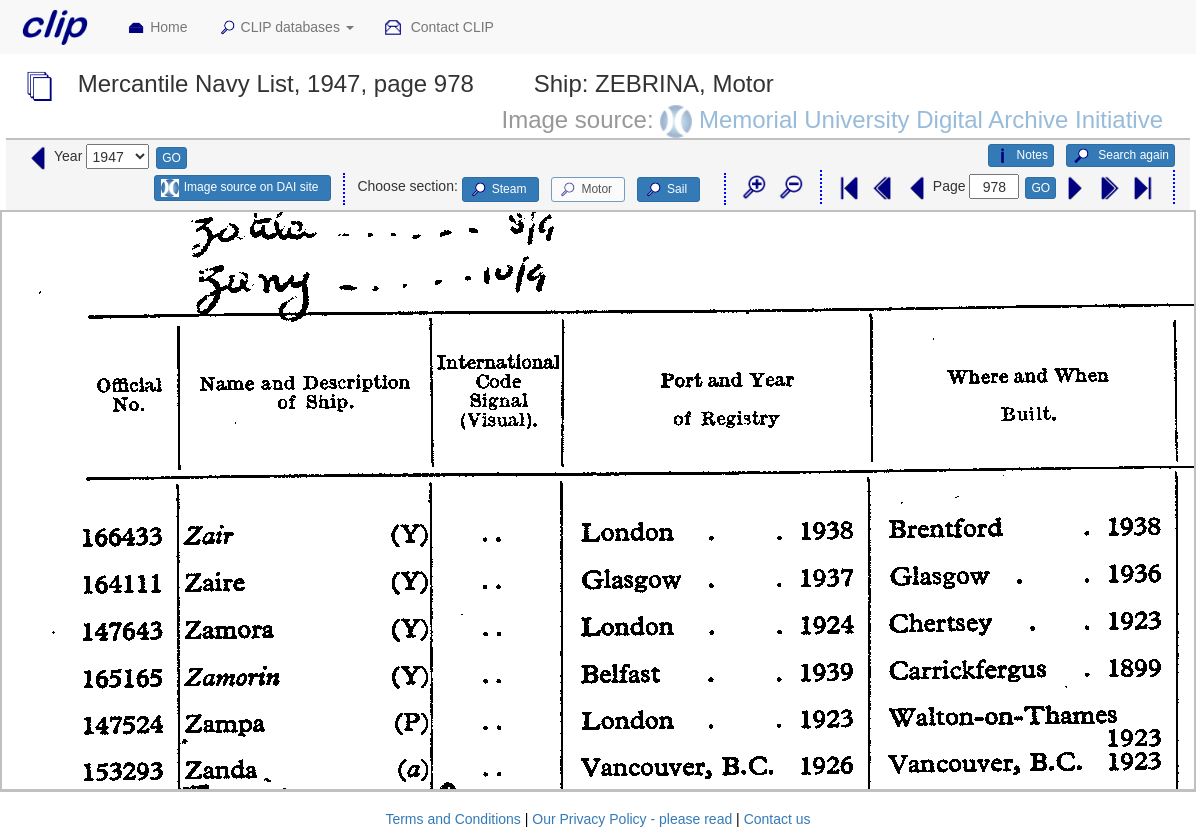  Describe the element at coordinates (498, 190) in the screenshot. I see `Steam [button]` at that location.